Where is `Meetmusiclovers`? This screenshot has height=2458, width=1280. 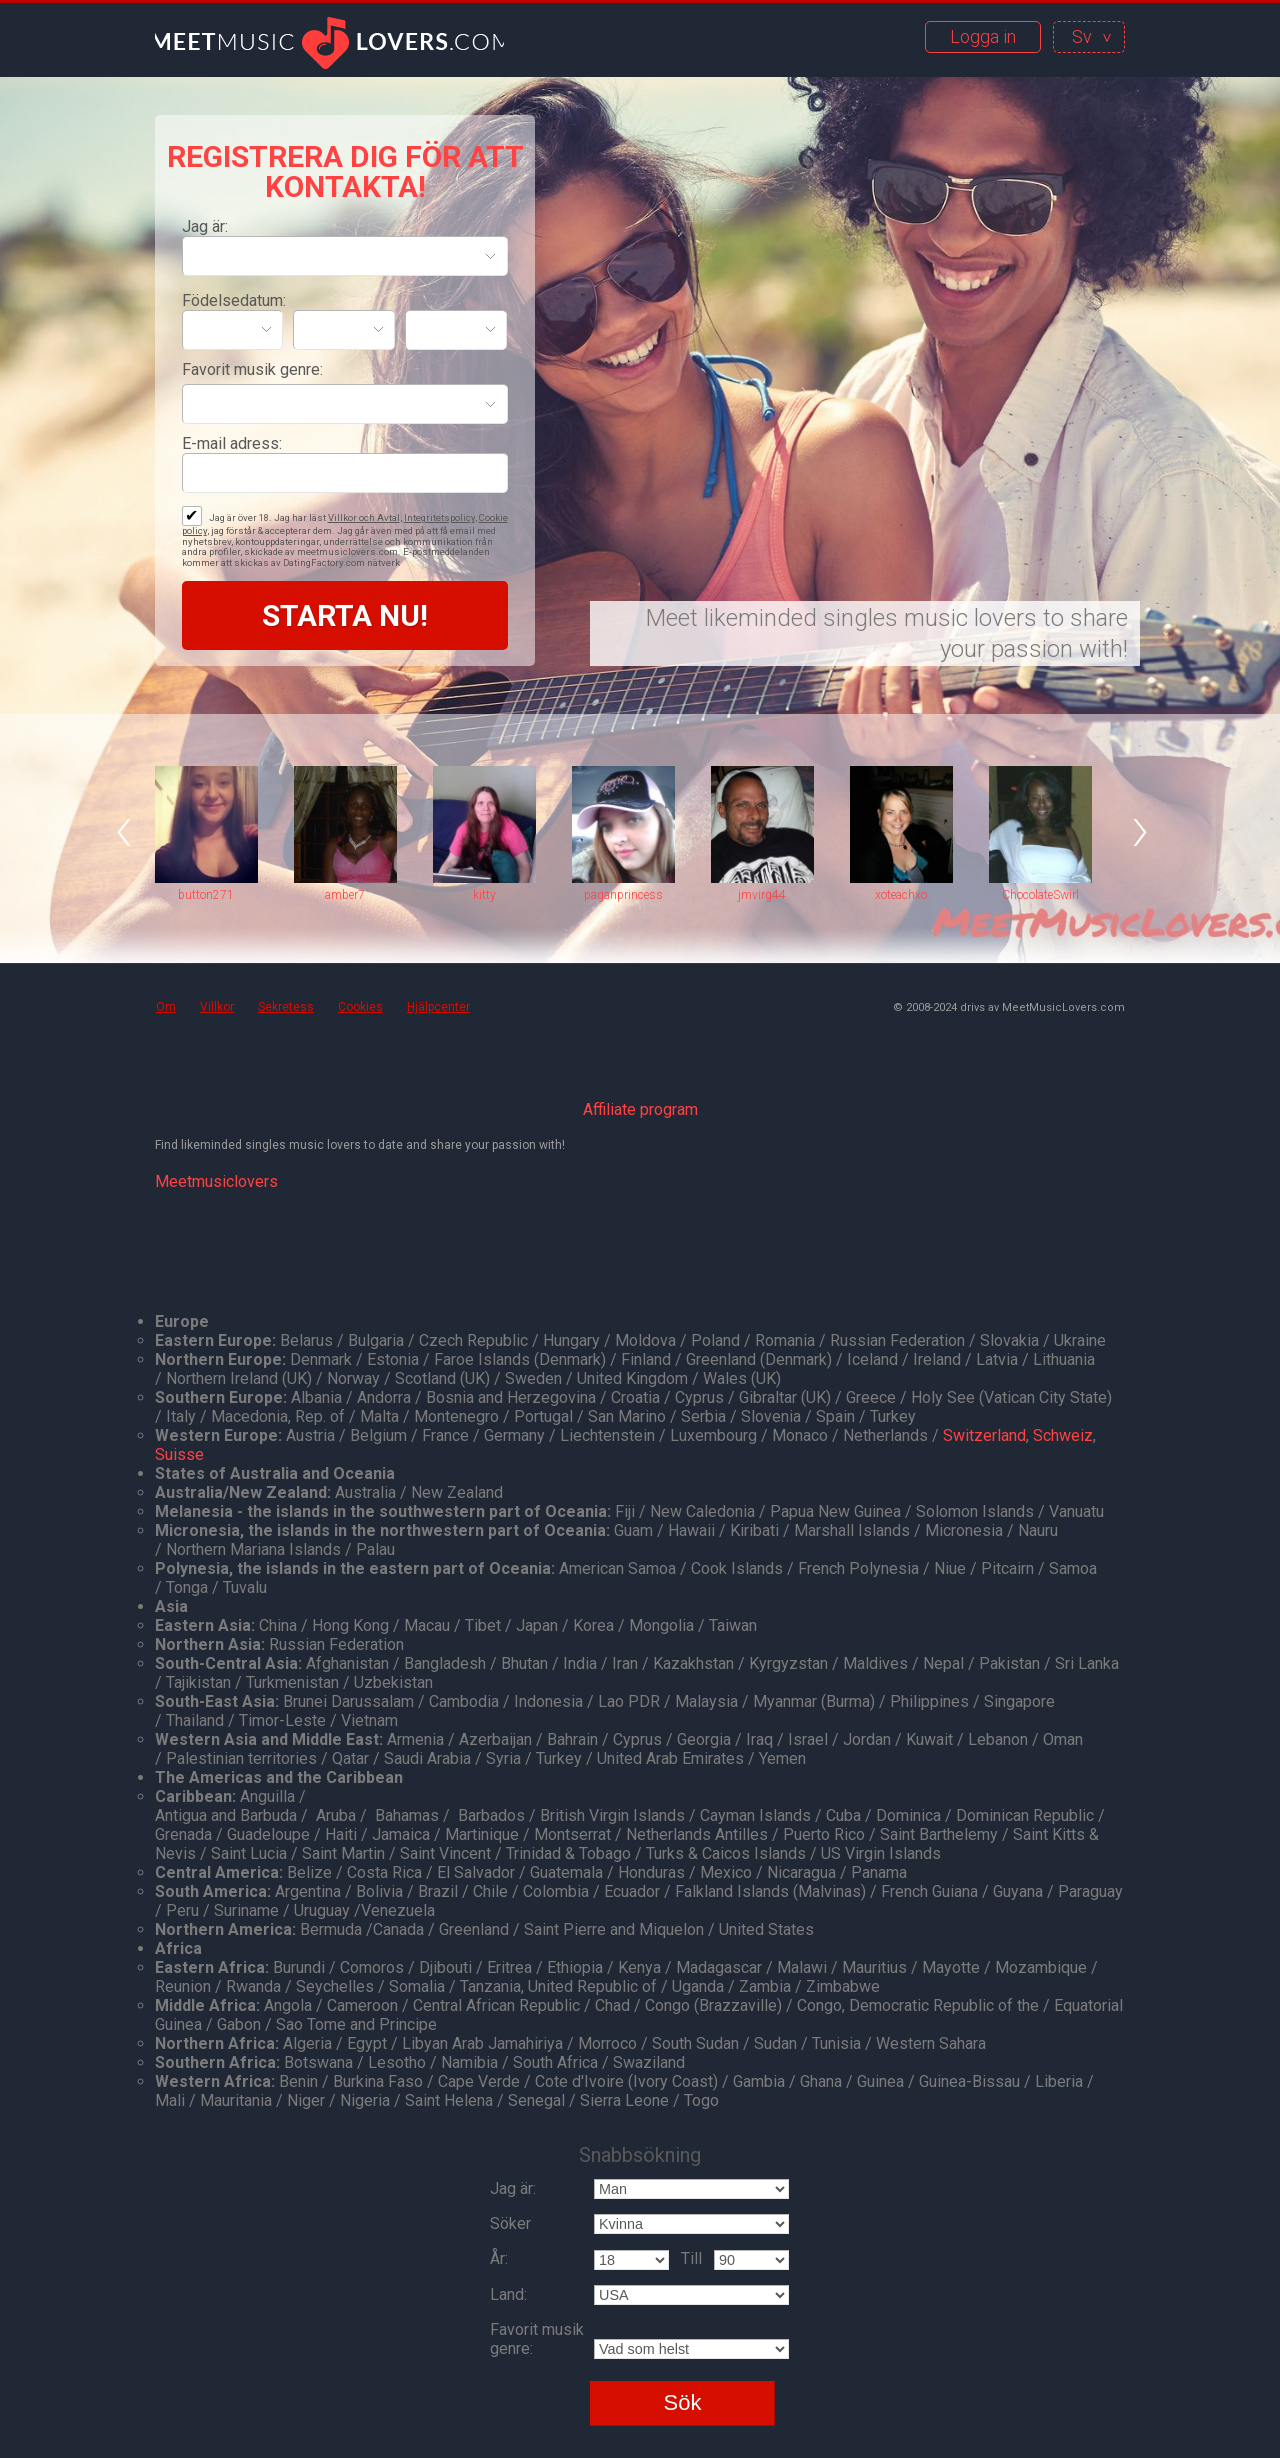
Meetmusiclovers is located at coordinates (216, 1181).